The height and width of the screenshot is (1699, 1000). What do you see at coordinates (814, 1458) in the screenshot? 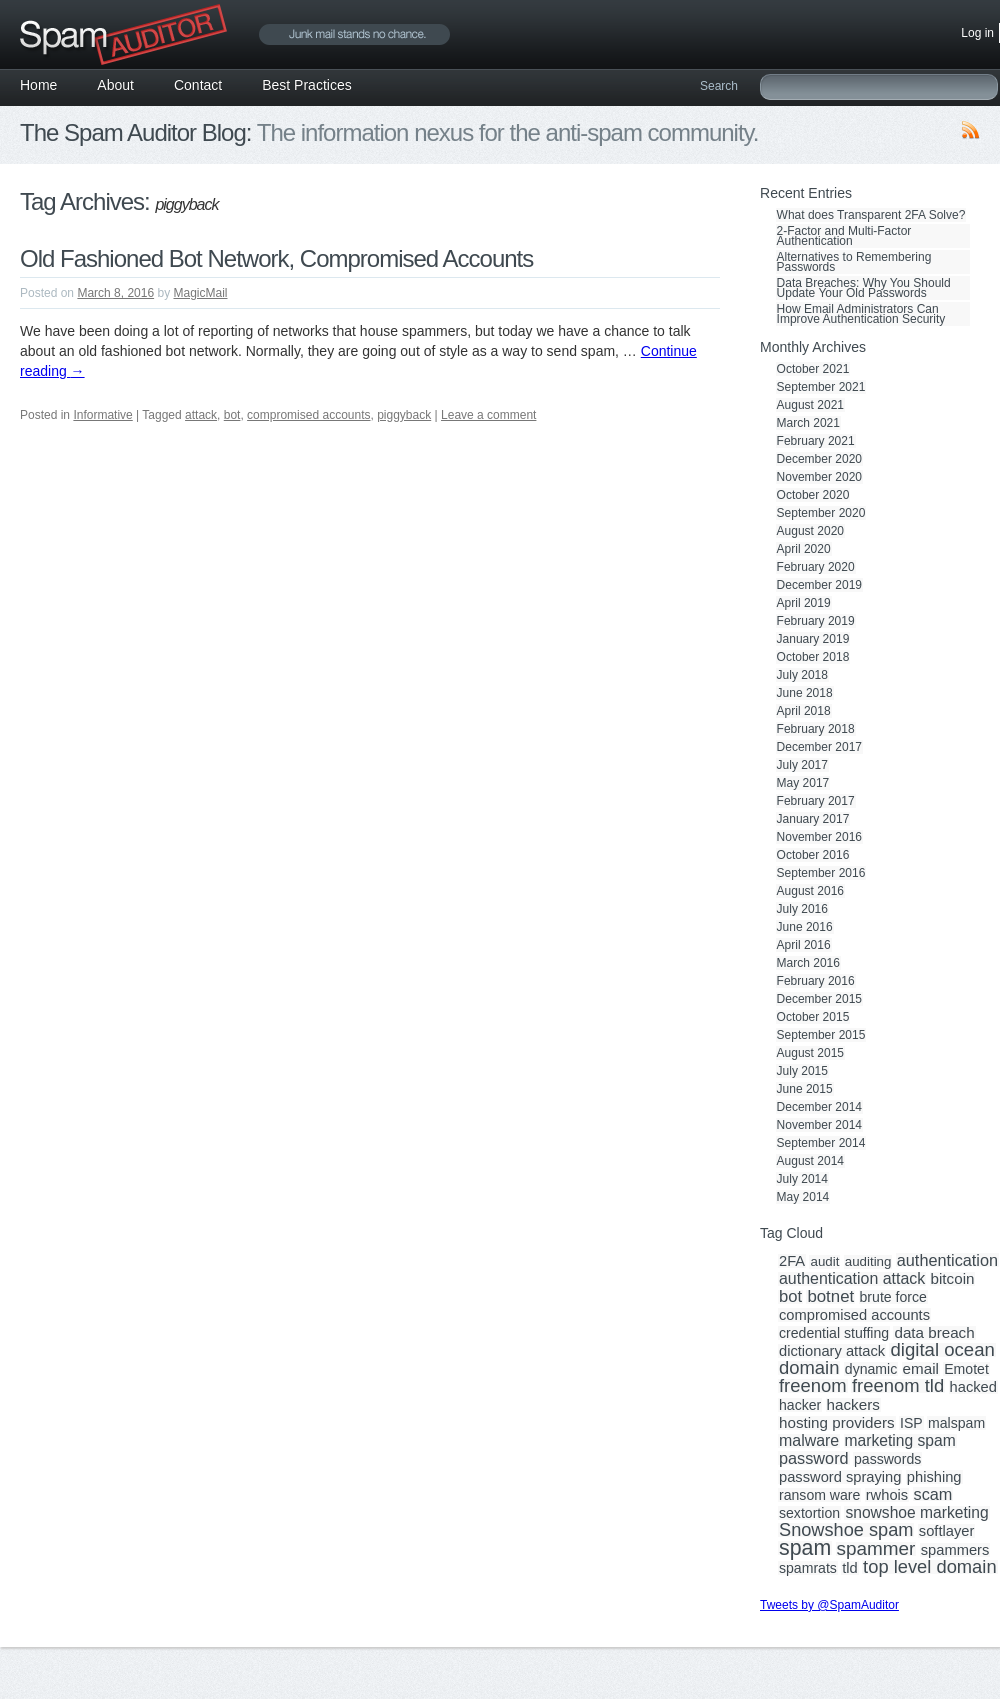
I see `password [password (8 items)]` at bounding box center [814, 1458].